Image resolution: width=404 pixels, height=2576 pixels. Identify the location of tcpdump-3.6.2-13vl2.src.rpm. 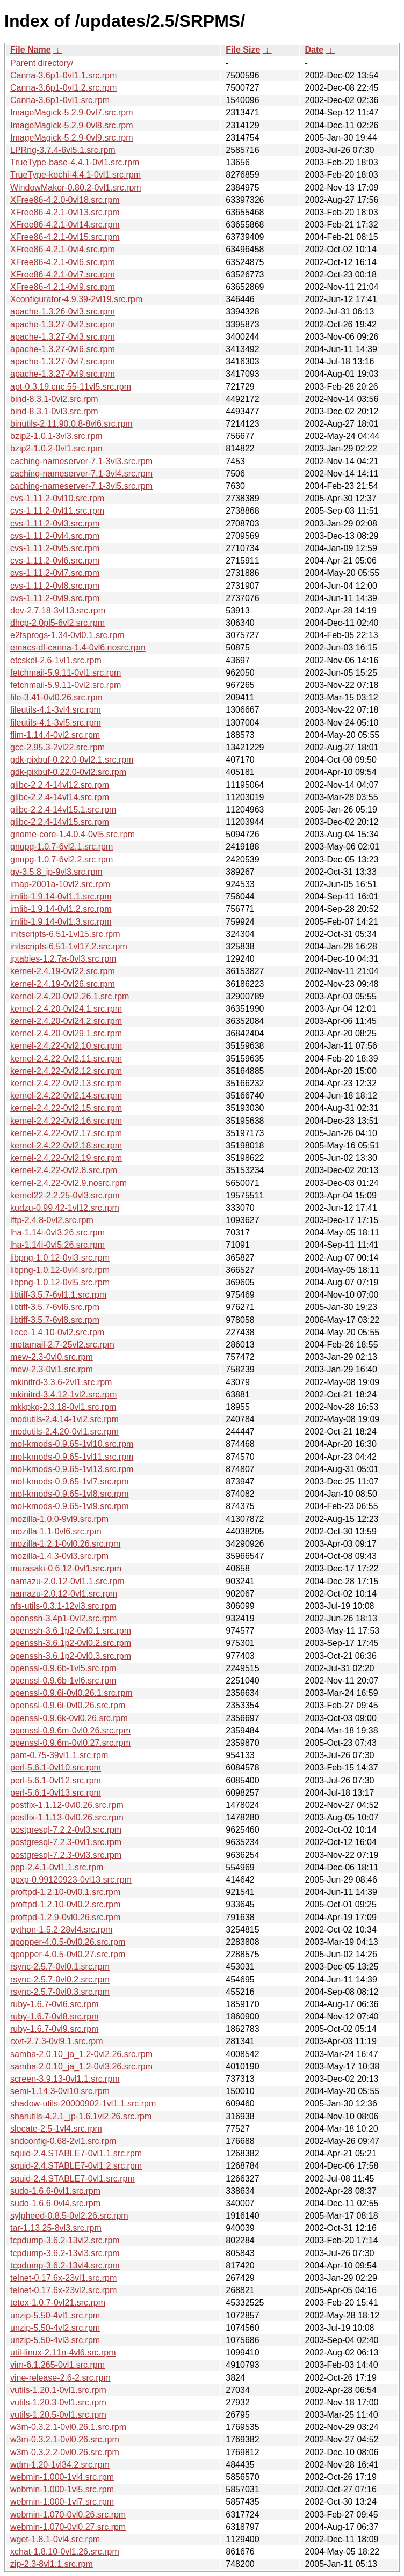
(65, 2240).